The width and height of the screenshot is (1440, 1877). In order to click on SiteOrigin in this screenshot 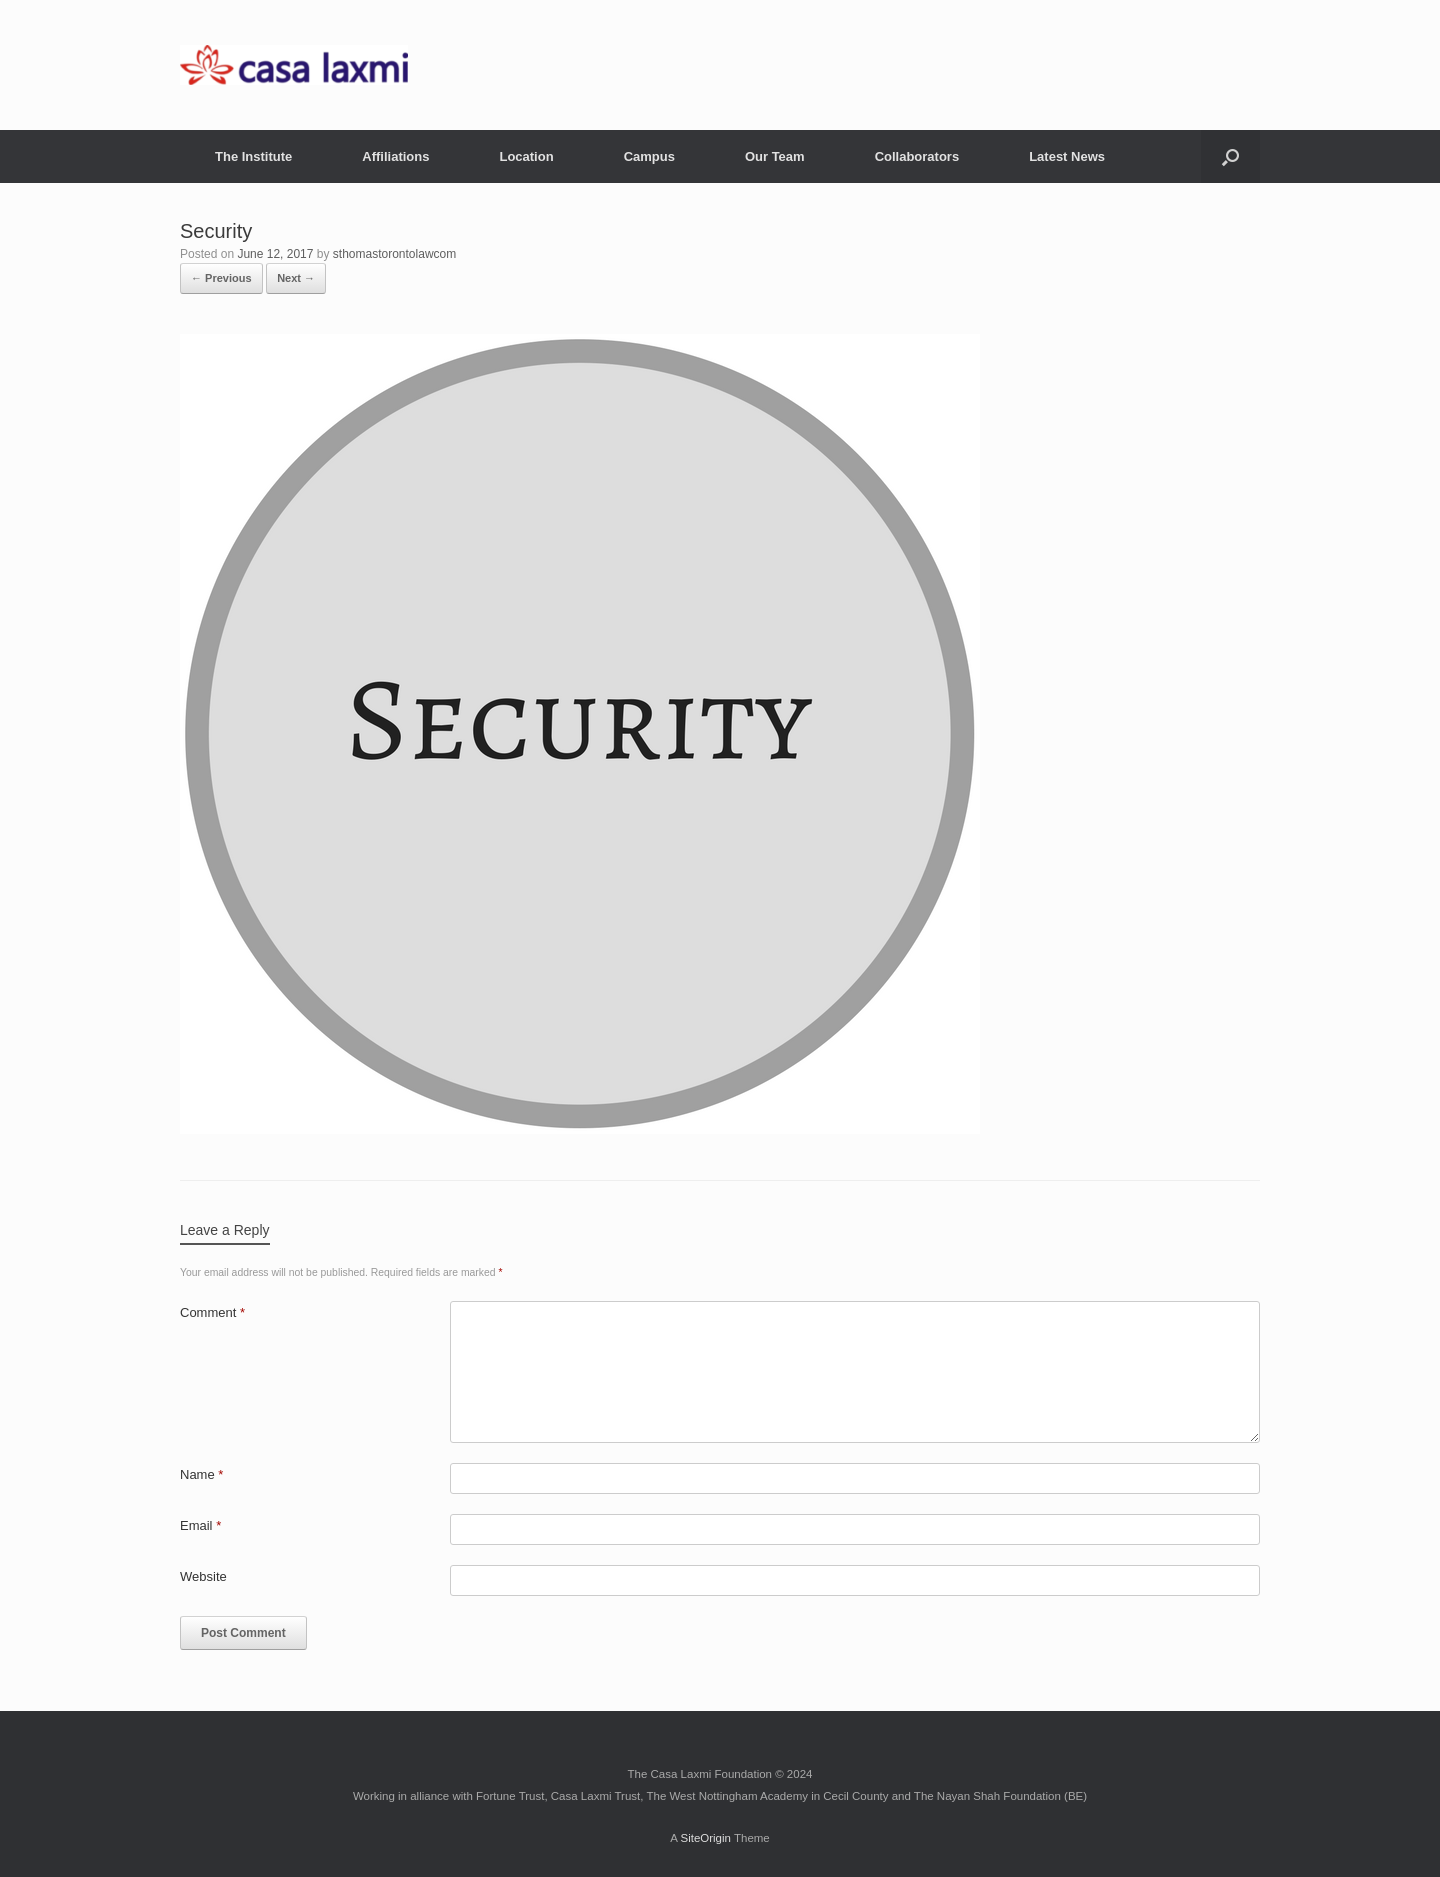, I will do `click(705, 1838)`.